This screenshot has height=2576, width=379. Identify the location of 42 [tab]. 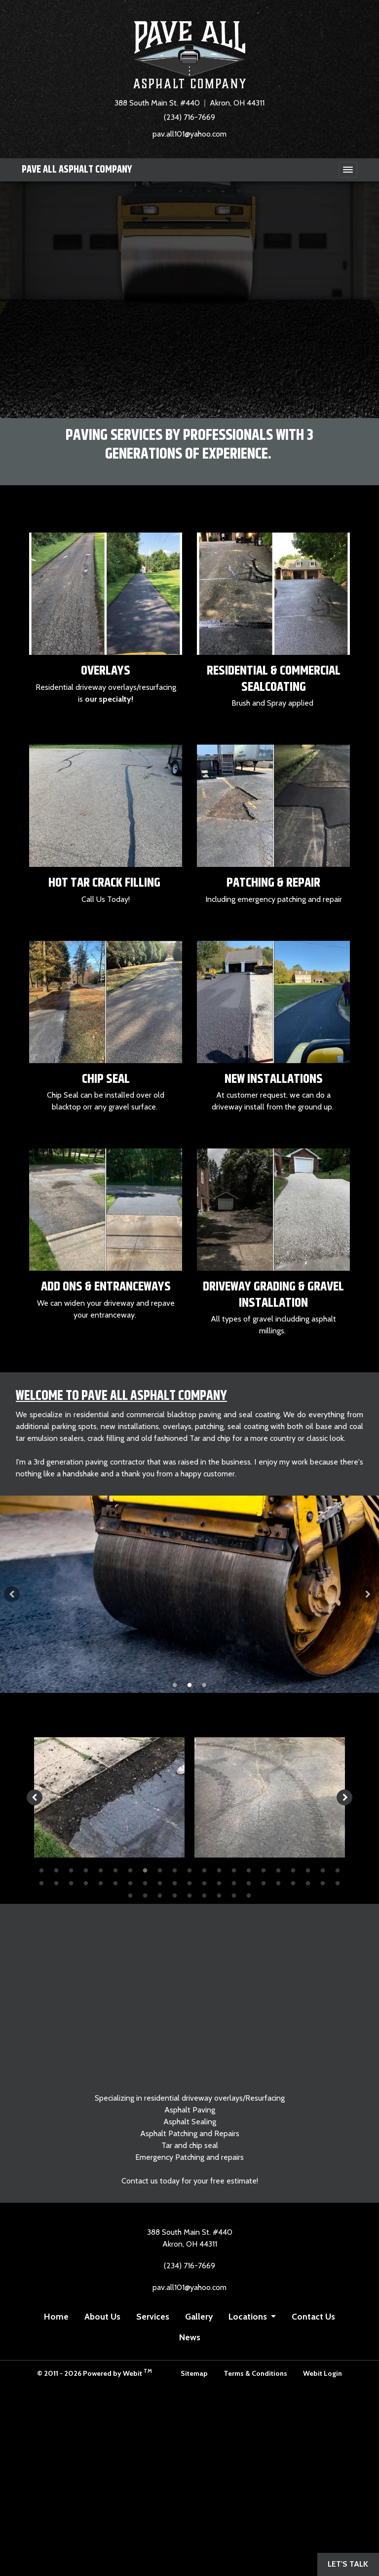
(337, 1883).